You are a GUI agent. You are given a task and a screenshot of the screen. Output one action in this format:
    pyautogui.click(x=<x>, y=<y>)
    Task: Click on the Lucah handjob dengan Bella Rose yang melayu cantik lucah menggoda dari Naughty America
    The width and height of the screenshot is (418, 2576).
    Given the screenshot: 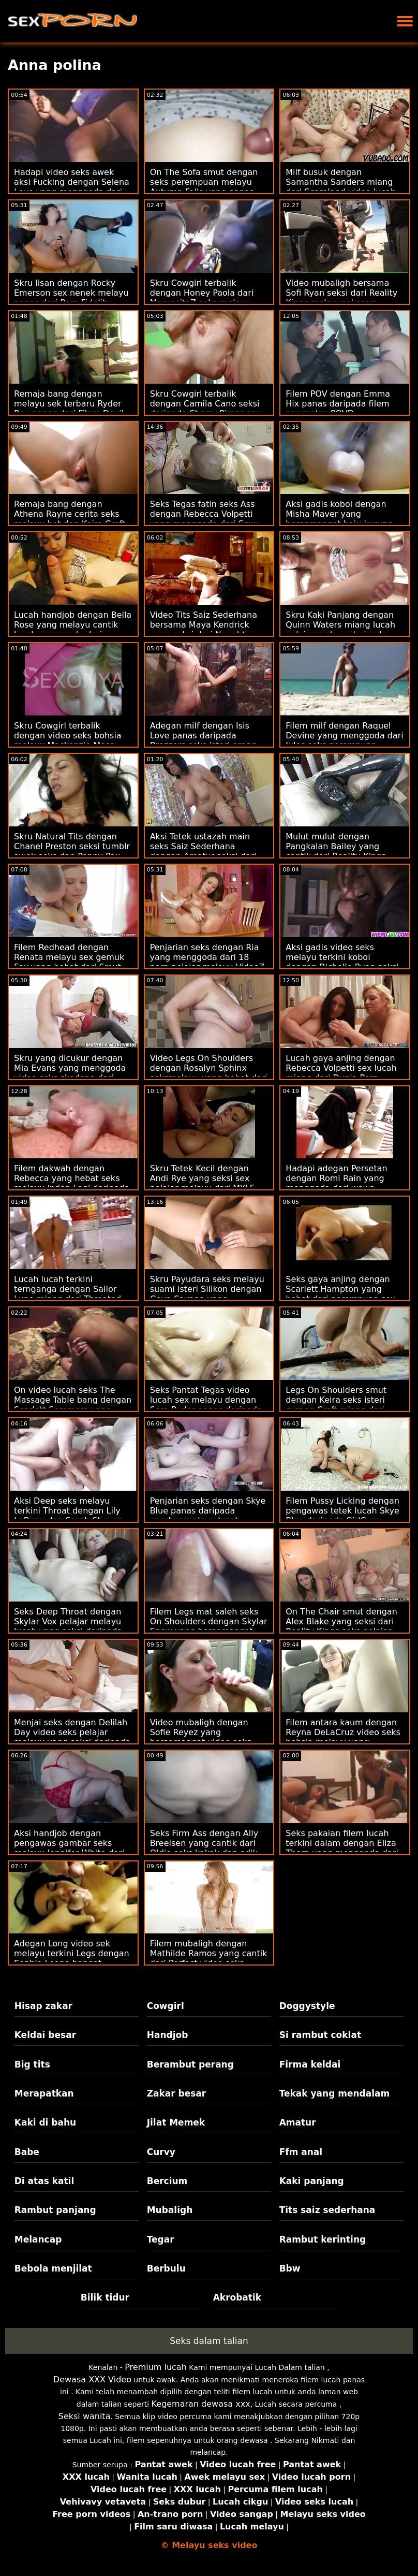 What is the action you would take?
    pyautogui.click(x=72, y=629)
    